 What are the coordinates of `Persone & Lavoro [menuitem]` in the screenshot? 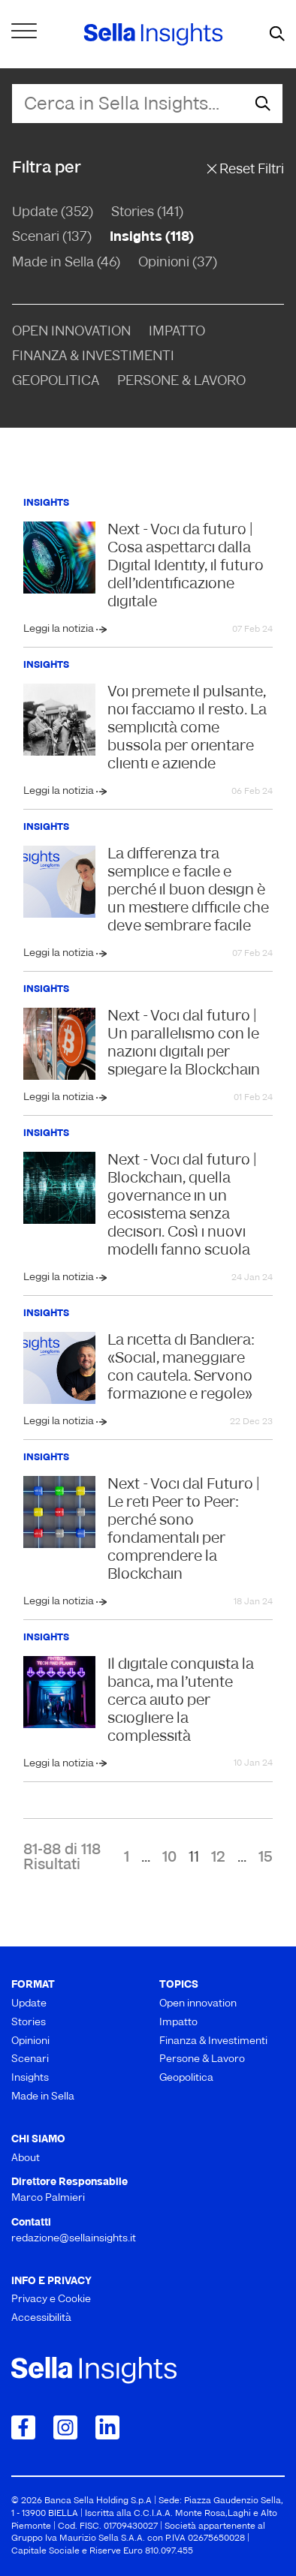 It's located at (202, 2059).